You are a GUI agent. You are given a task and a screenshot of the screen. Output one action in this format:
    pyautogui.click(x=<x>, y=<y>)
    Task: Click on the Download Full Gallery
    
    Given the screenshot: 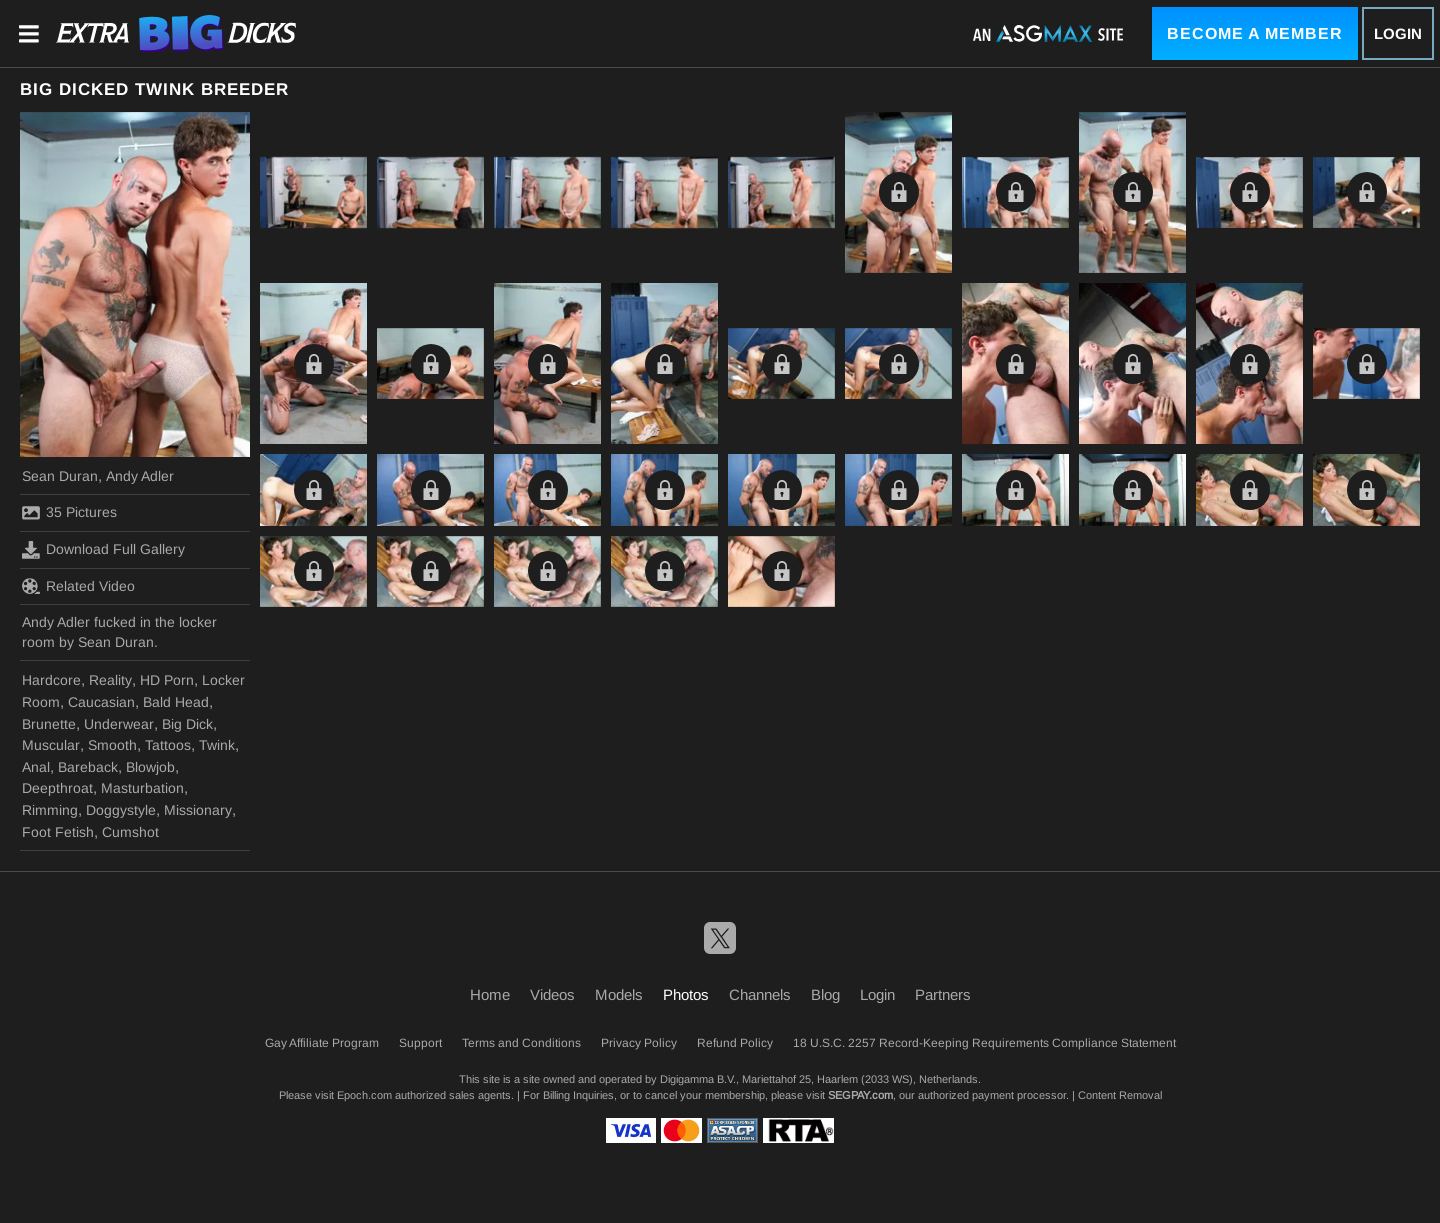 What is the action you would take?
    pyautogui.click(x=103, y=550)
    